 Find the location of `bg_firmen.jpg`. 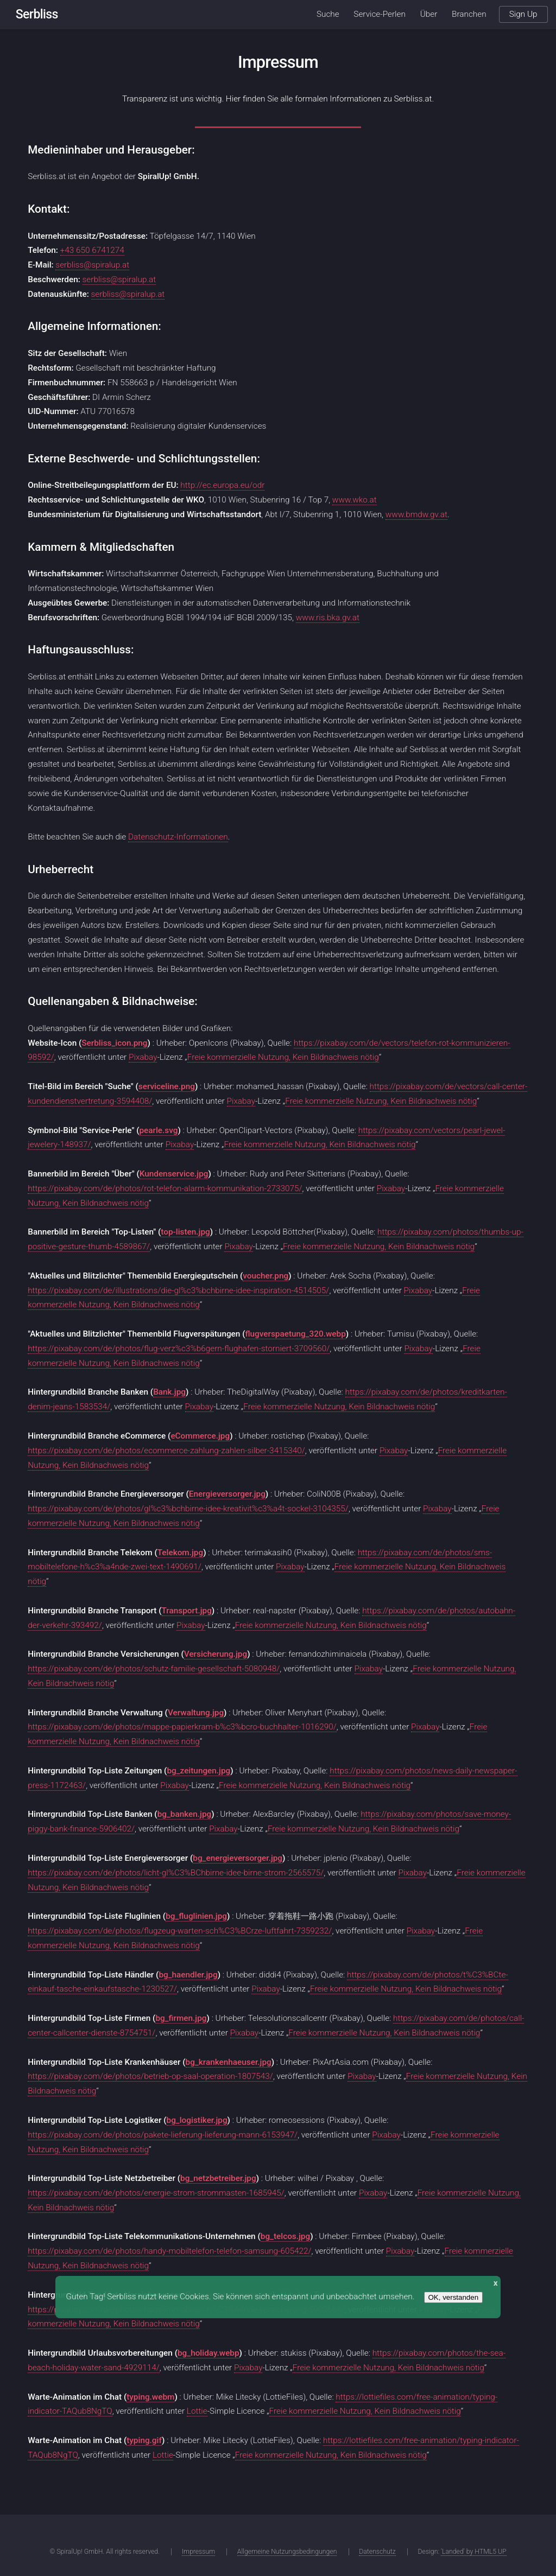

bg_firmen.jpg is located at coordinates (180, 2018).